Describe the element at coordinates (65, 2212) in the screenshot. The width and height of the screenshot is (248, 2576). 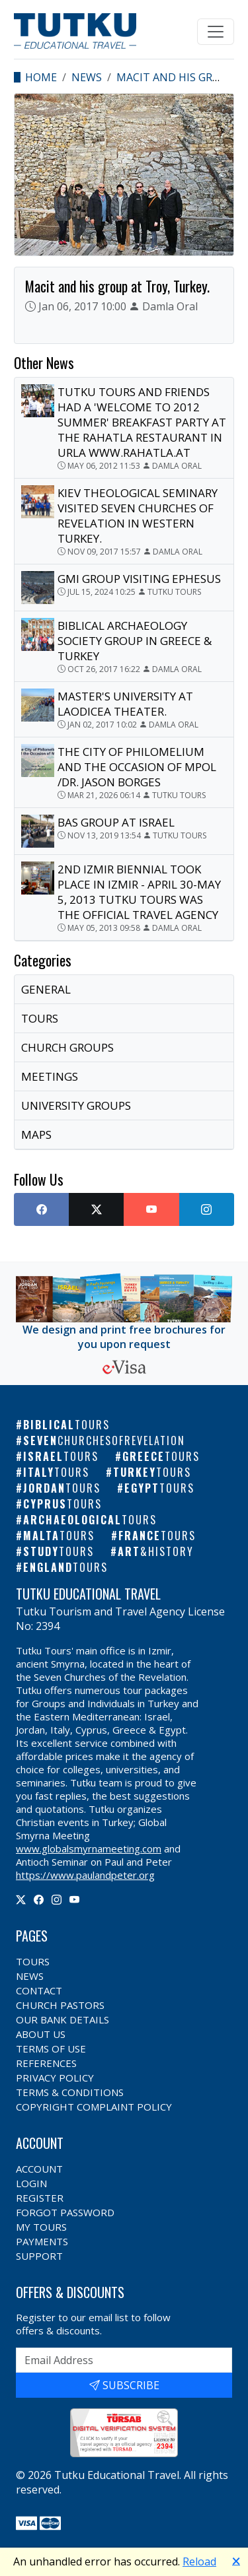
I see `Forgot Password` at that location.